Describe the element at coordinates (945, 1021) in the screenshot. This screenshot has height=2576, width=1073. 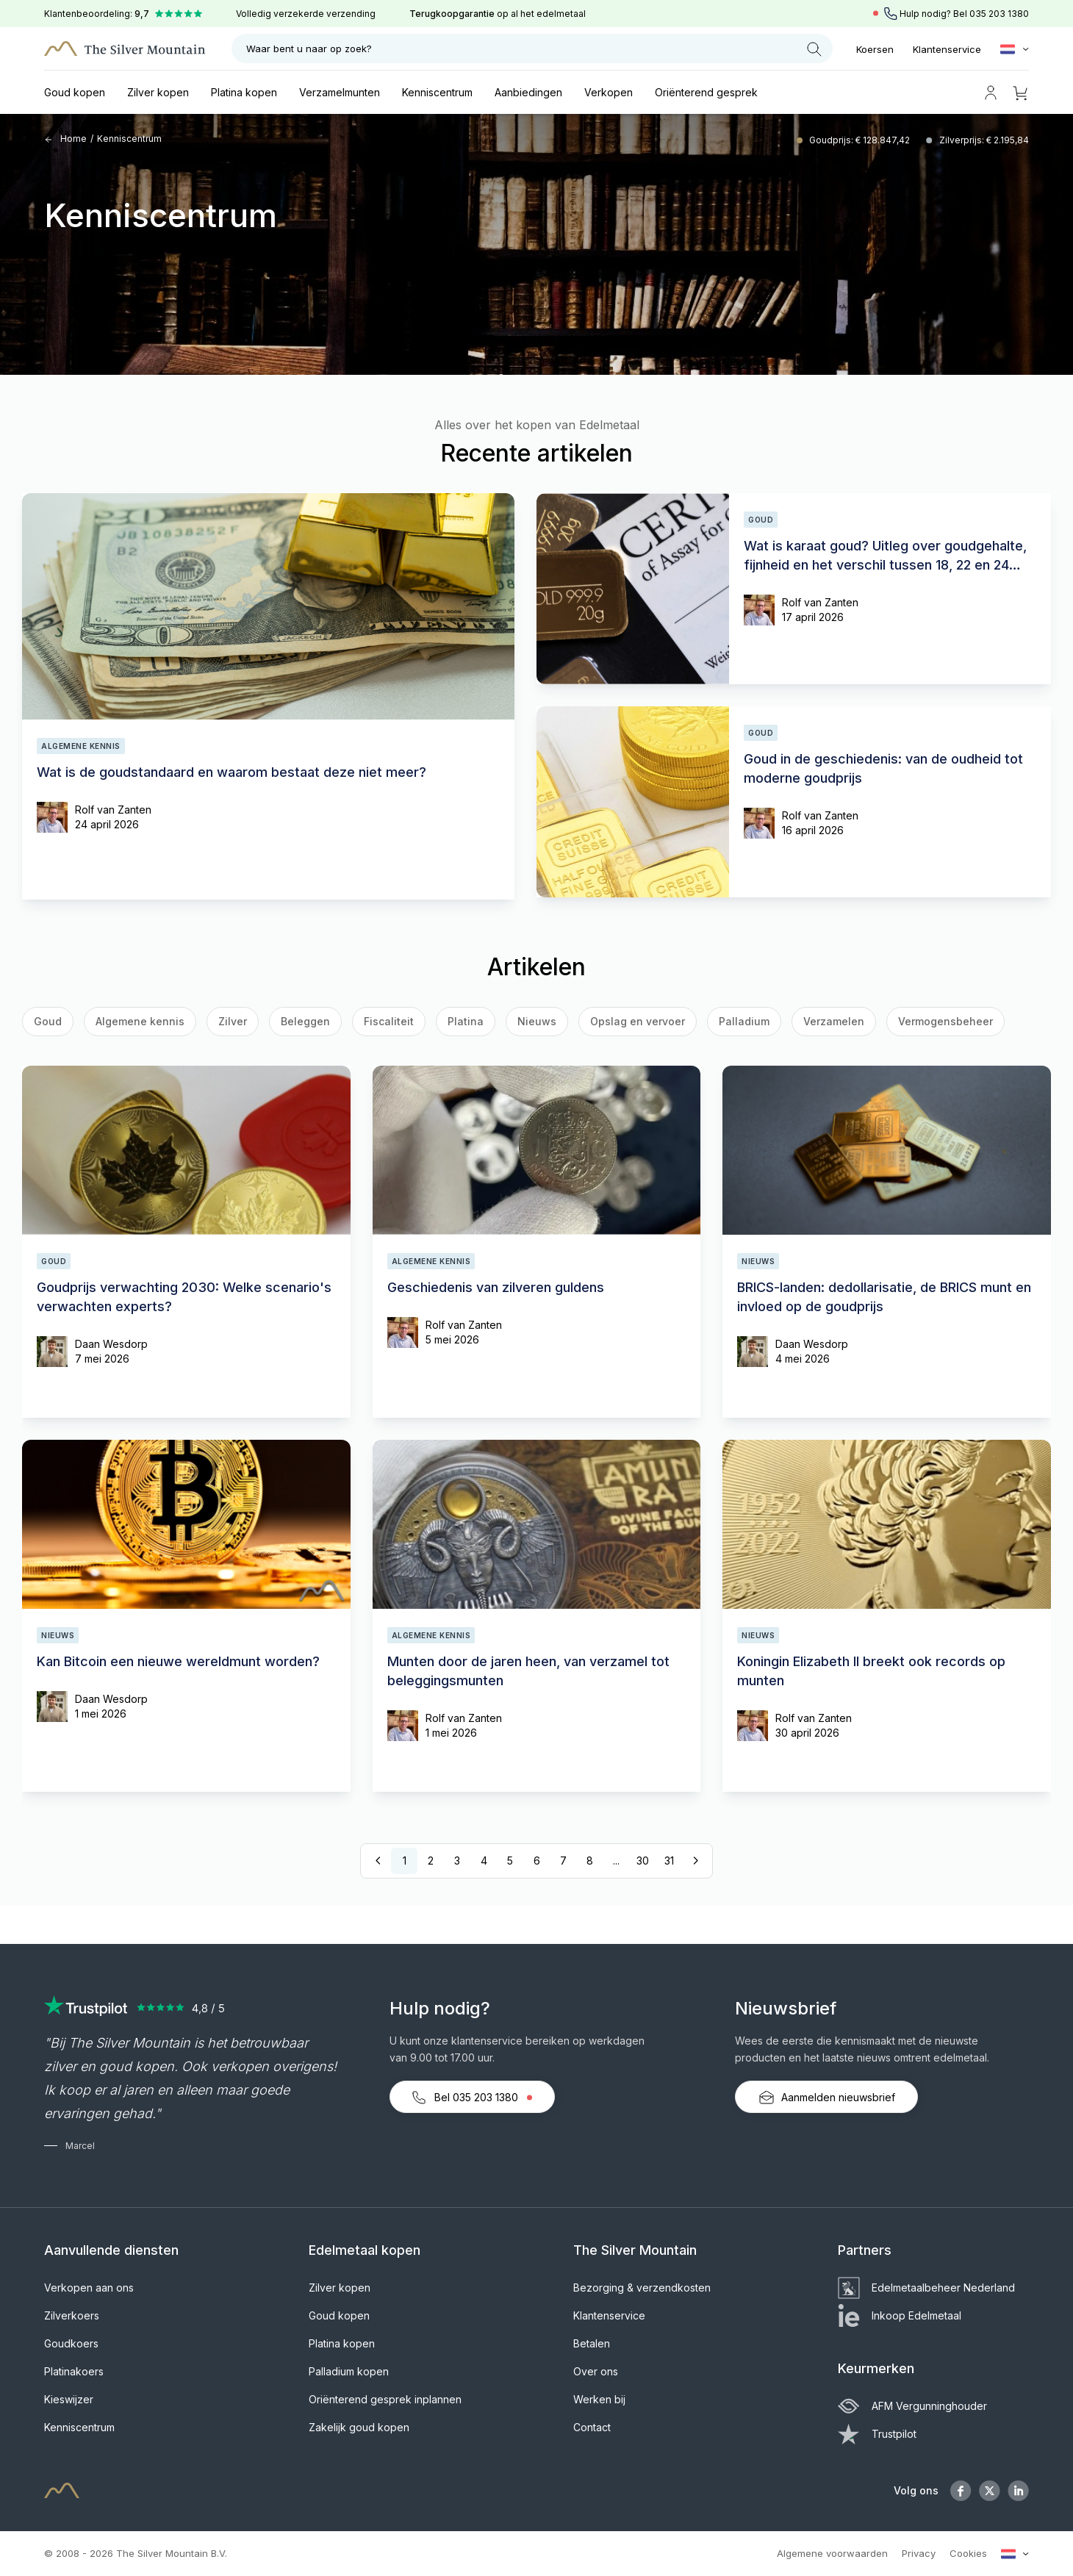
I see `Vermogensbeheer` at that location.